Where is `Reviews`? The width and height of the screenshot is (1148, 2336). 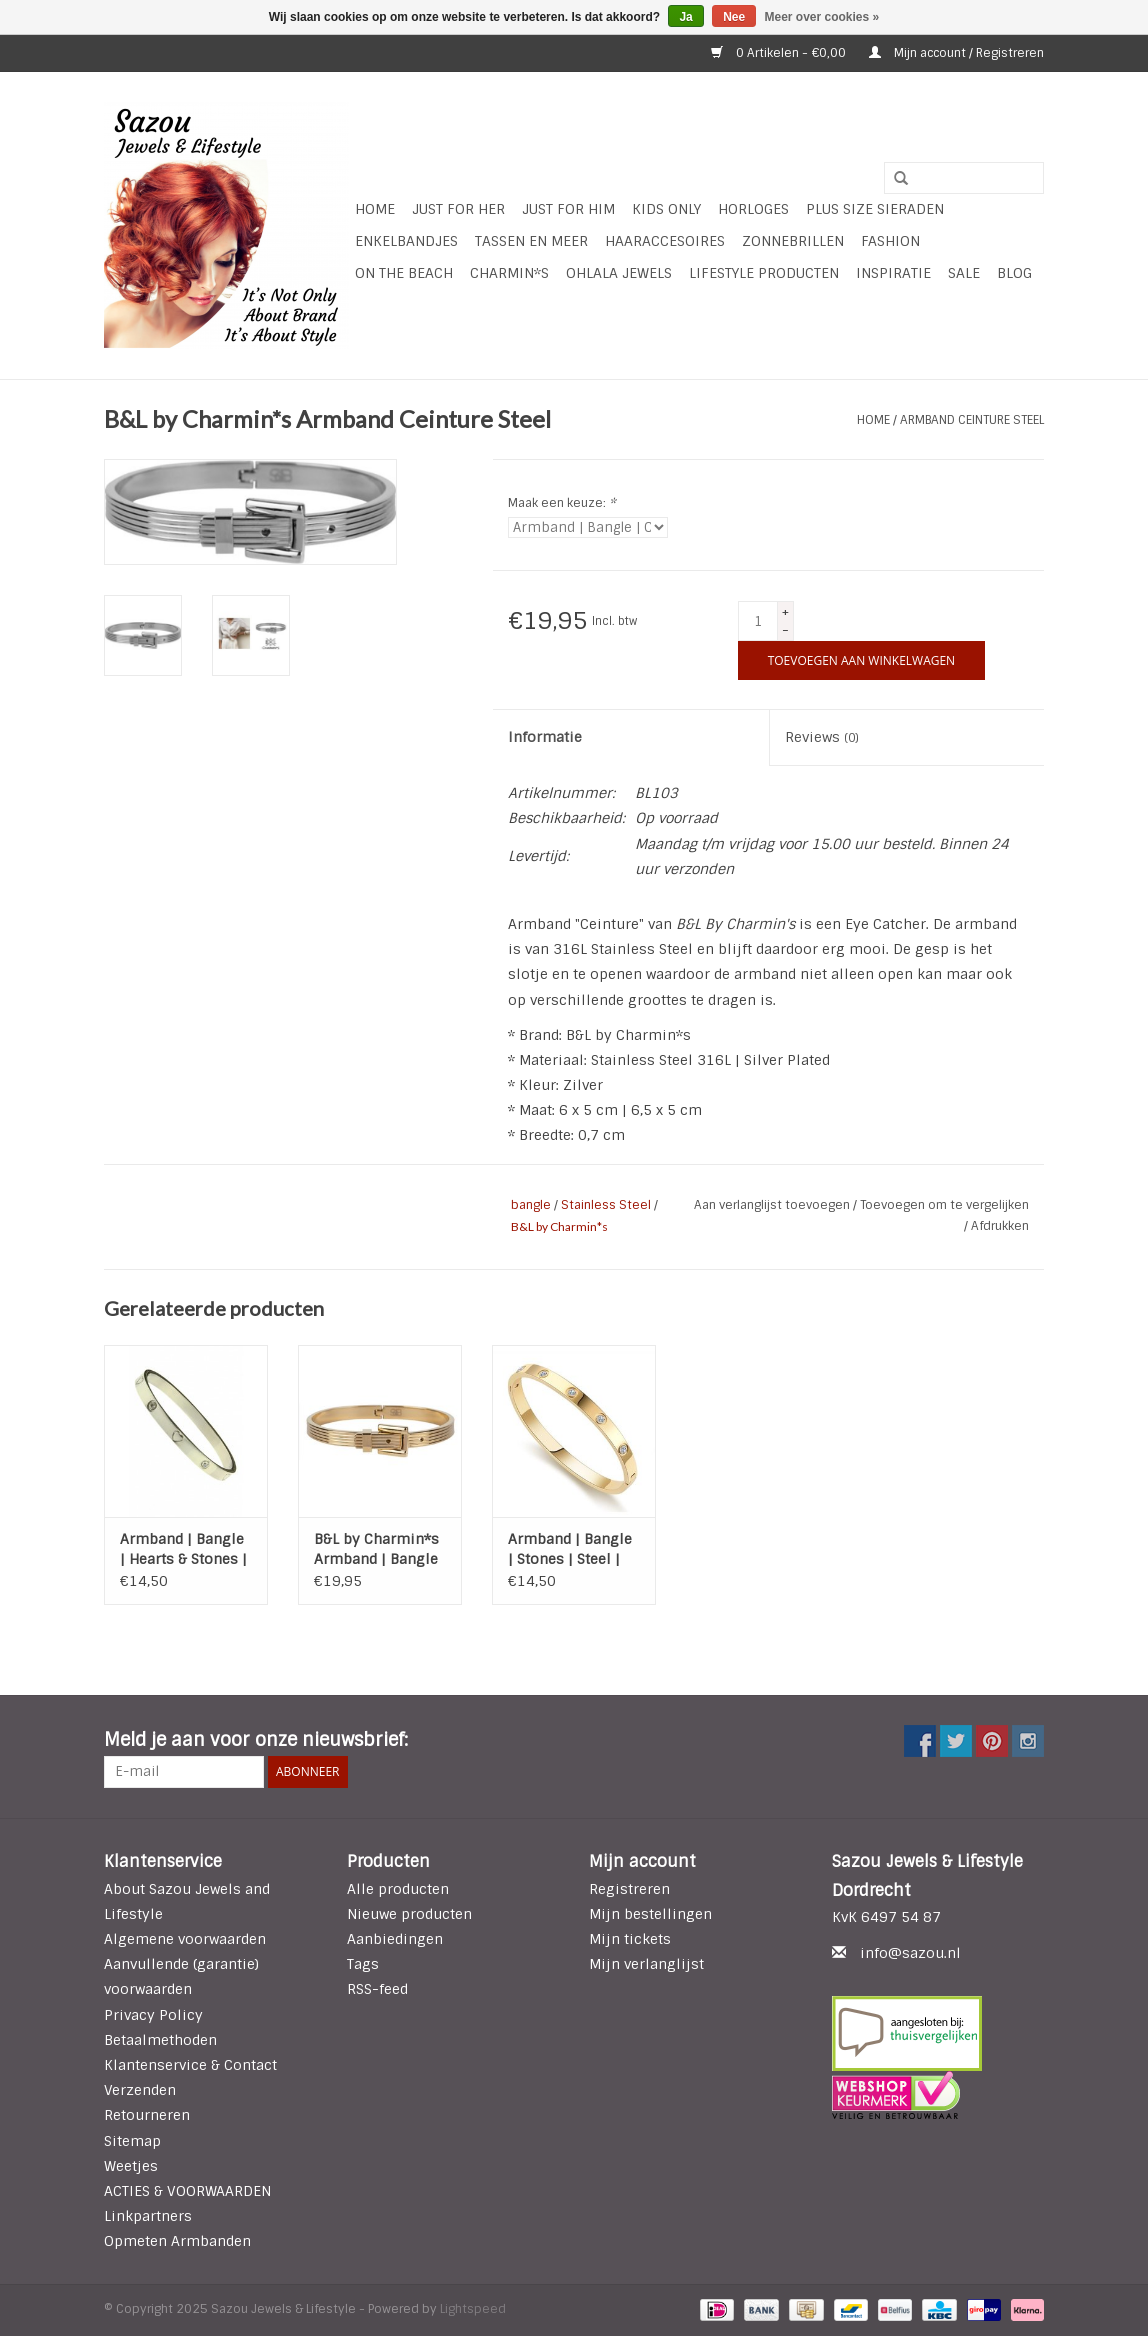
Reviews is located at coordinates (822, 737).